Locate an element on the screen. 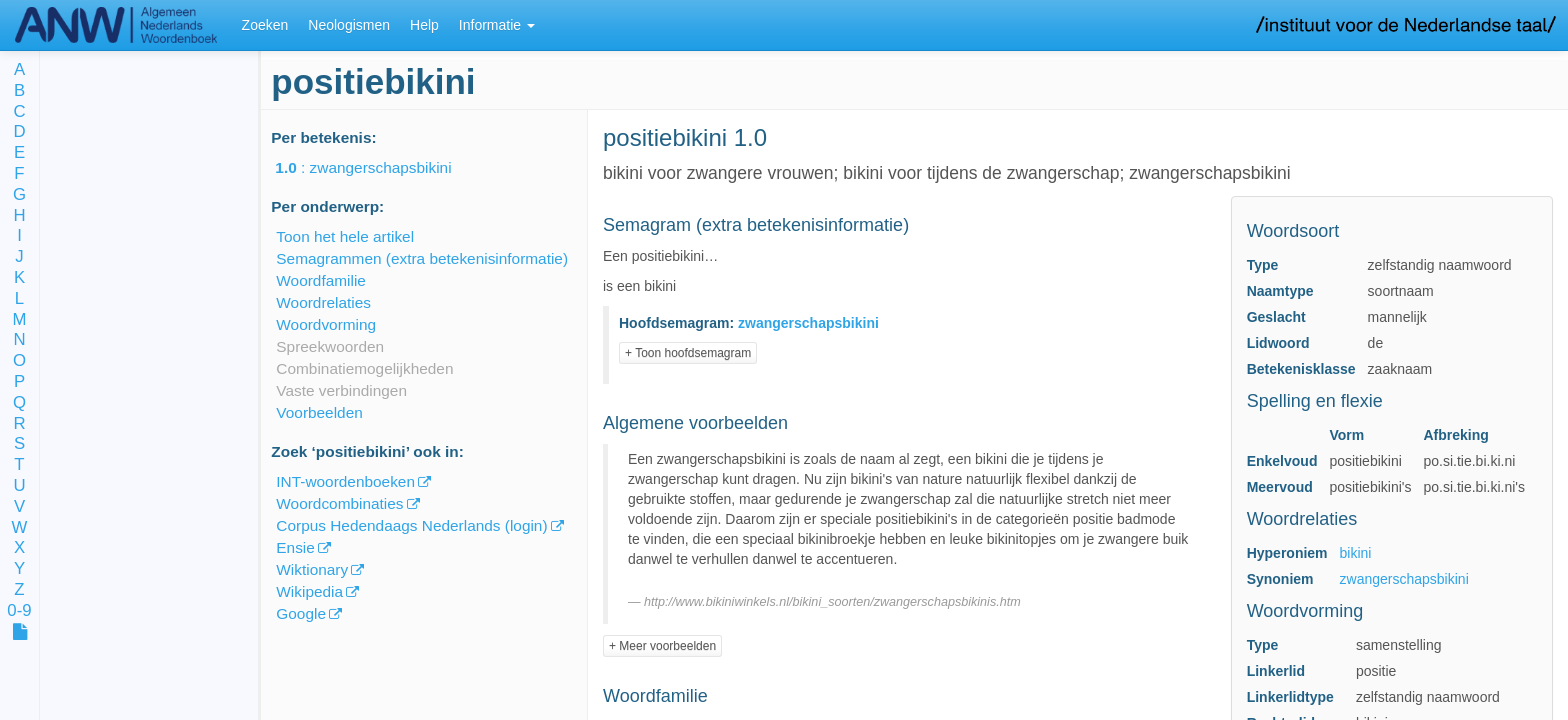 The image size is (1568, 720). Woordvorming is located at coordinates (326, 324).